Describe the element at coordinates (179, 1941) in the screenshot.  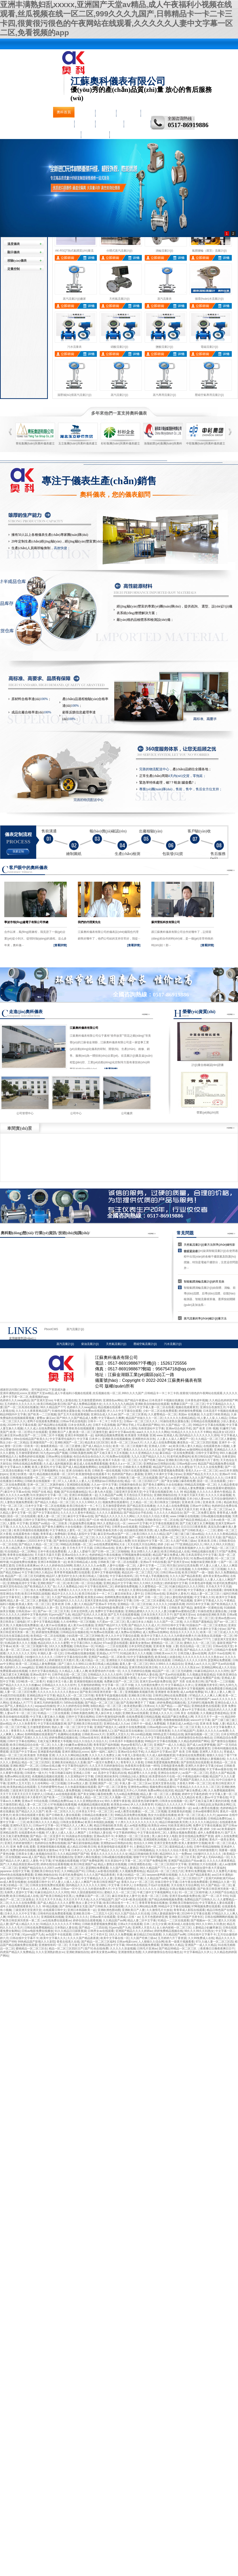
I see `欧美一级黄片视频看看` at that location.